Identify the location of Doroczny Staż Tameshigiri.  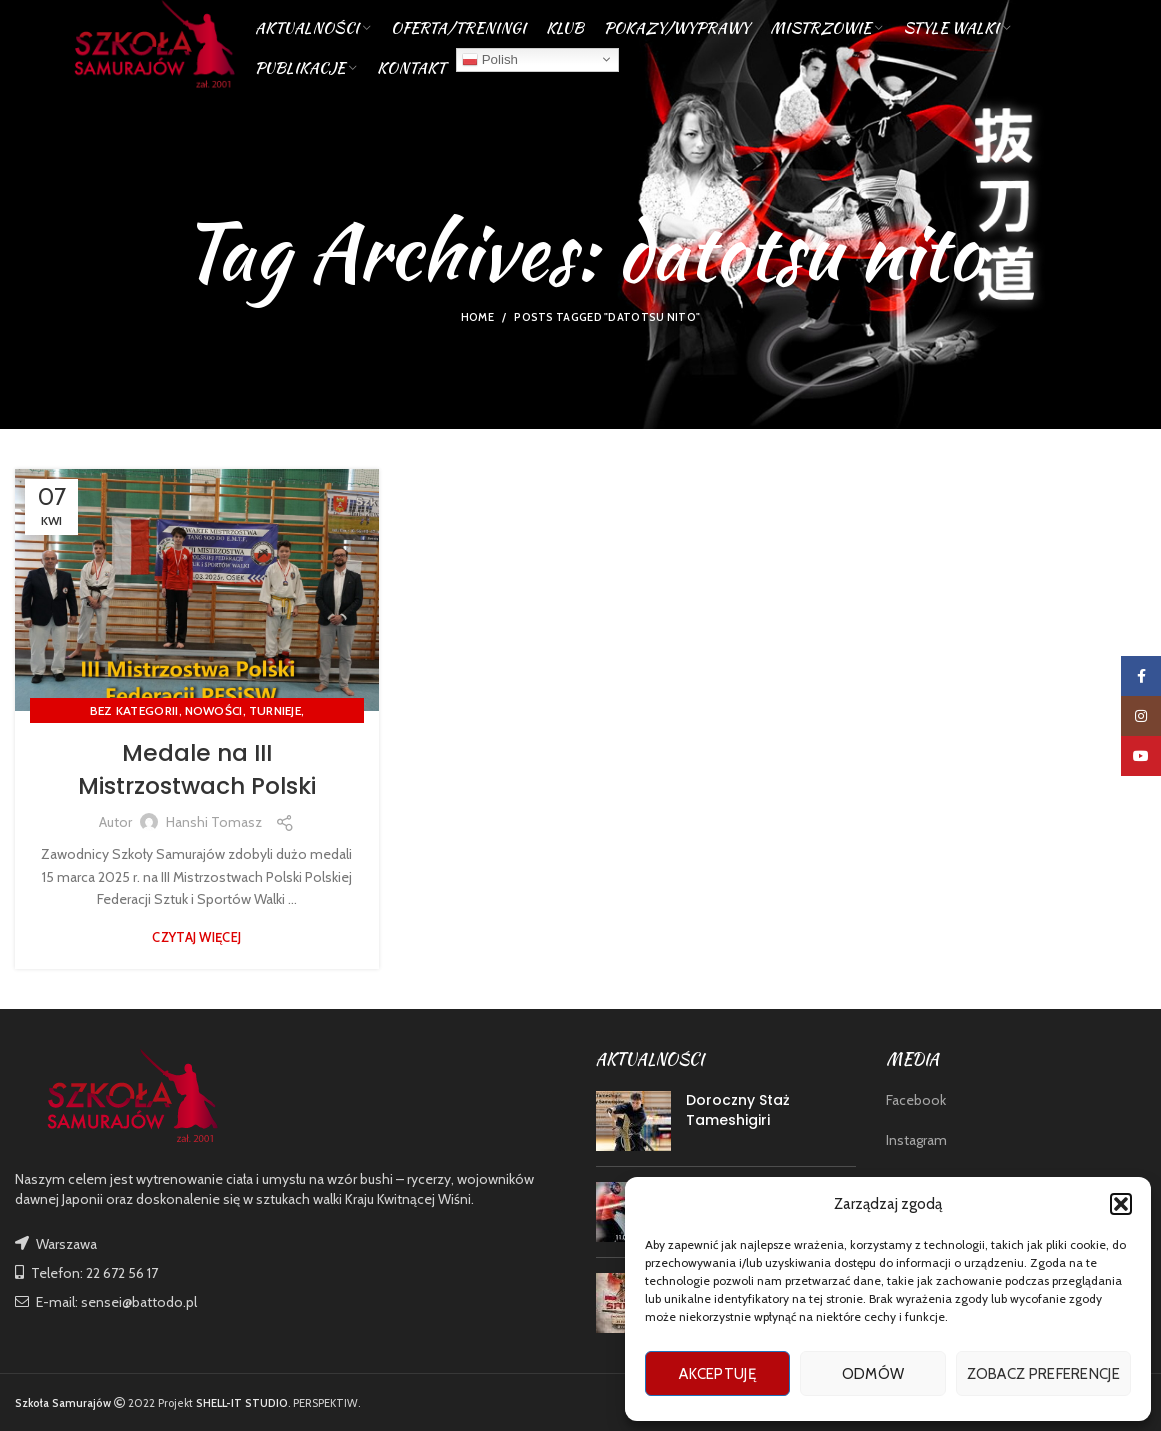
(738, 1110).